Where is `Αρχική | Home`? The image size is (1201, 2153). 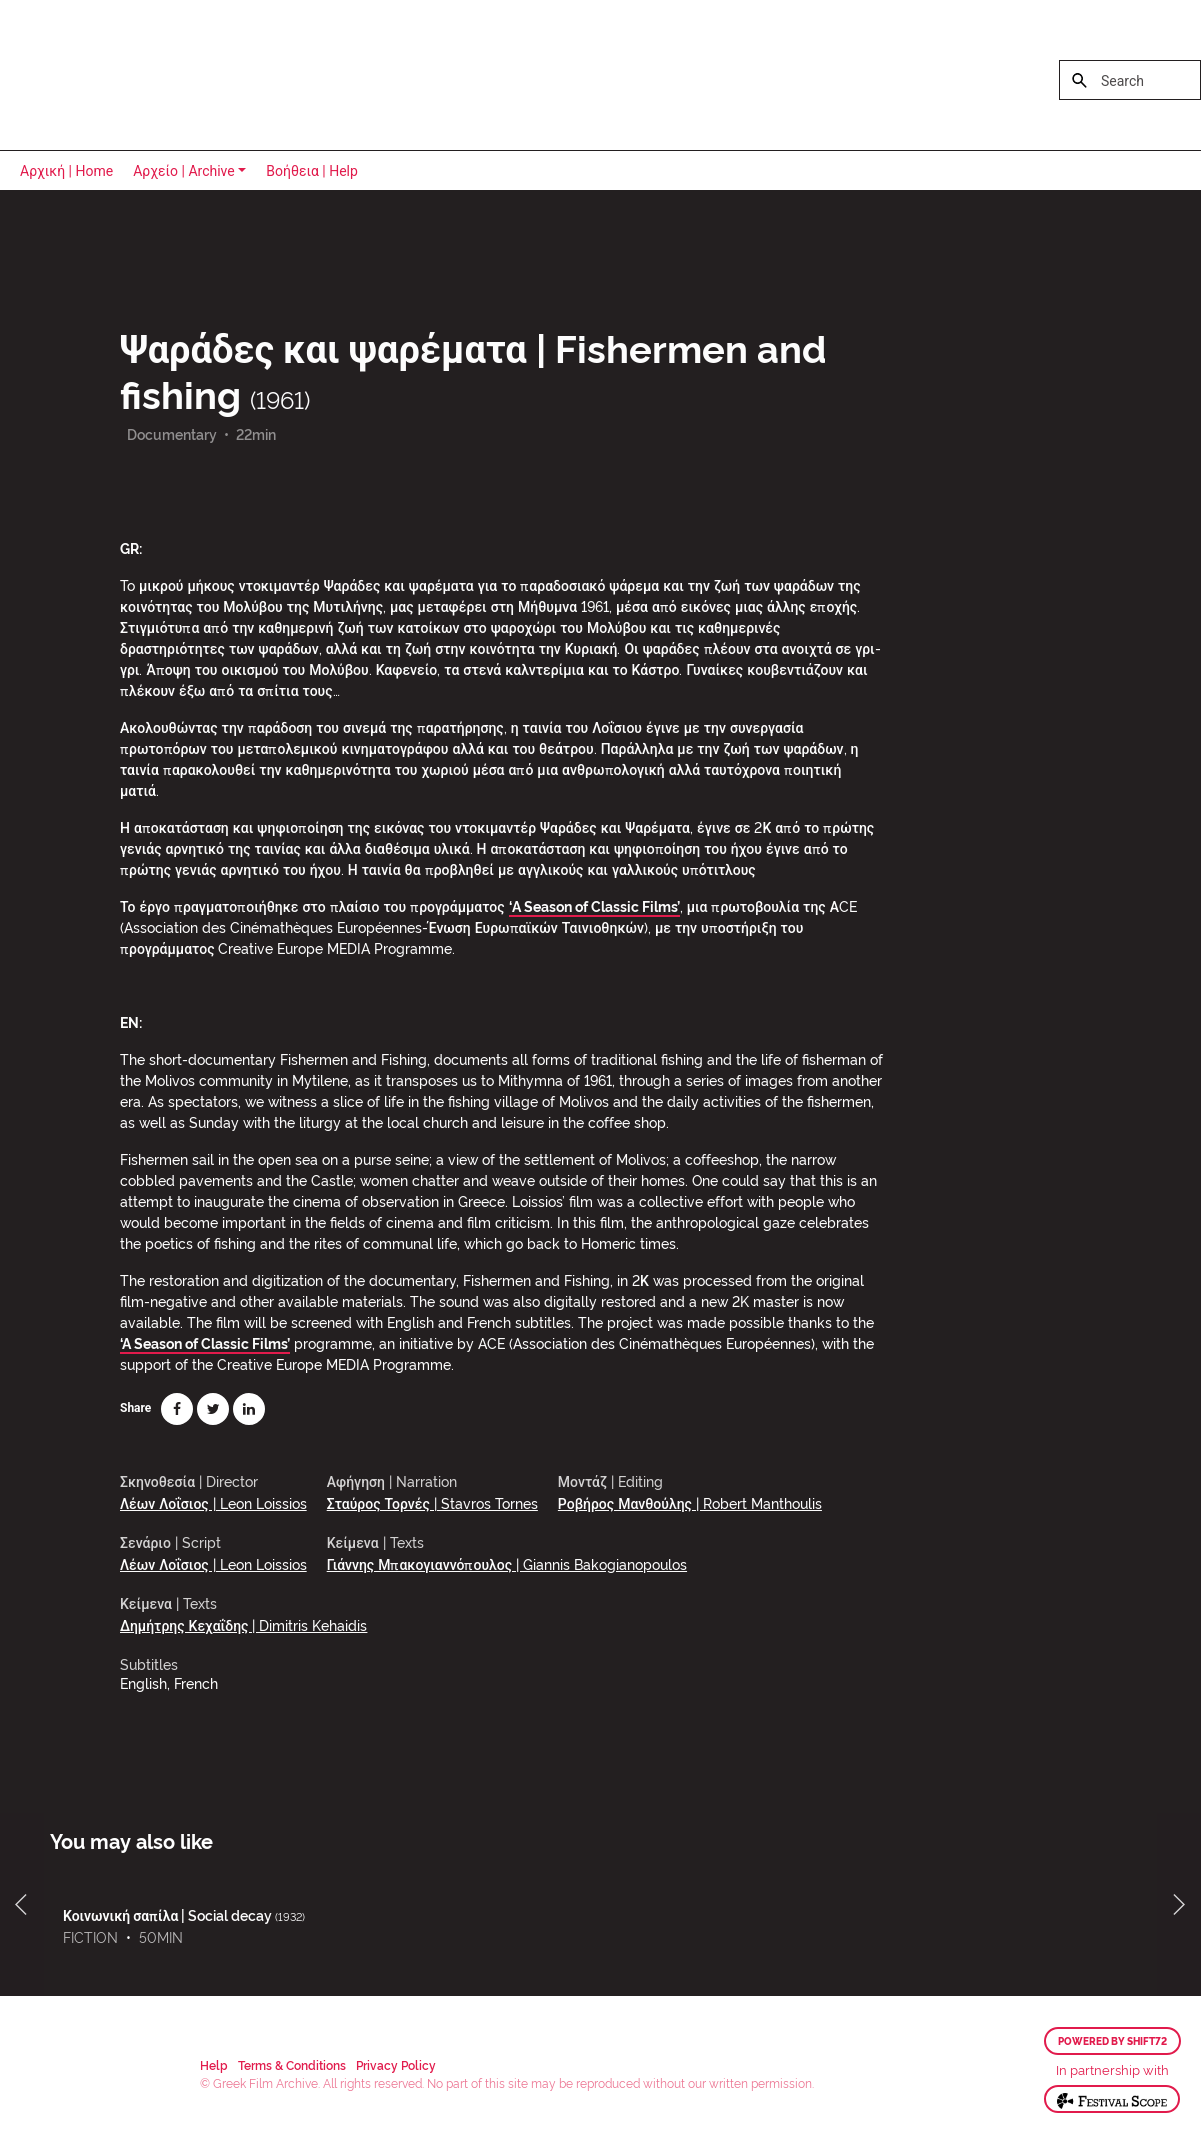
Αρχική | Home is located at coordinates (66, 171).